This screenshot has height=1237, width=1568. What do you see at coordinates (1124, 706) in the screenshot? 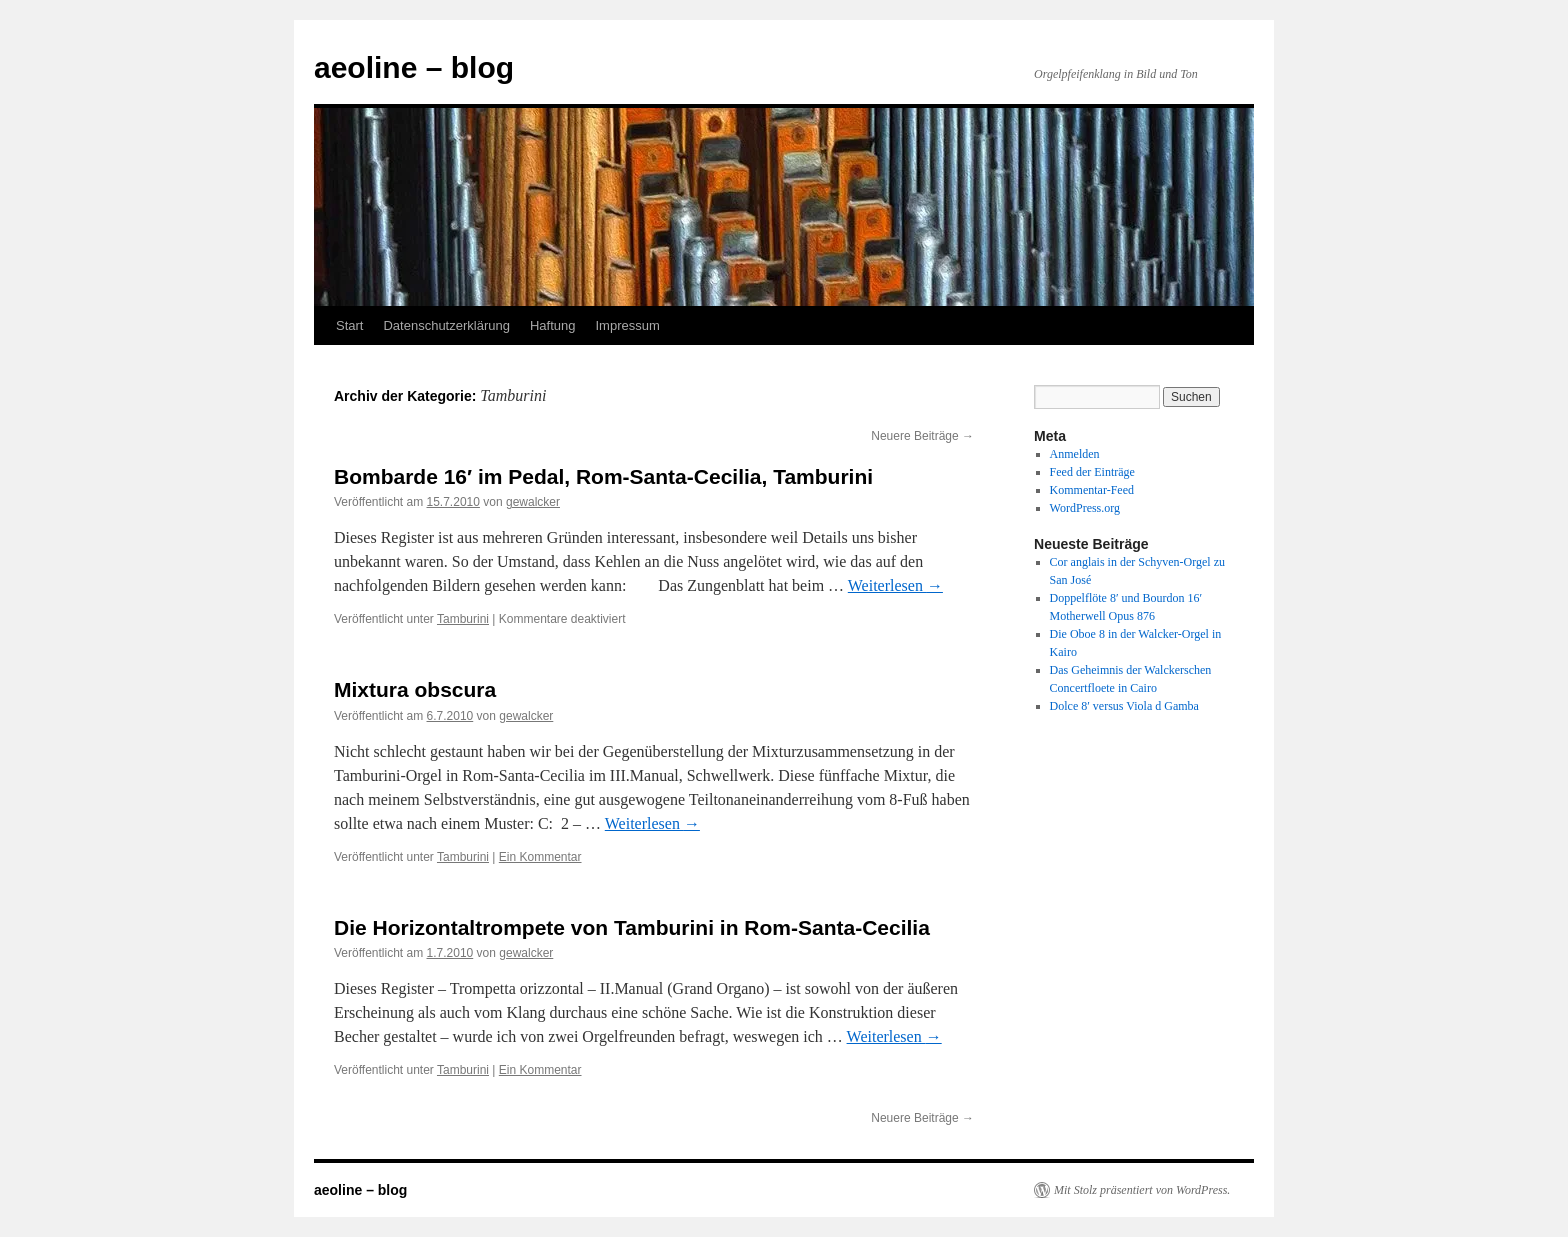
I see `Dolce 8′ versus Viola d Gamba` at bounding box center [1124, 706].